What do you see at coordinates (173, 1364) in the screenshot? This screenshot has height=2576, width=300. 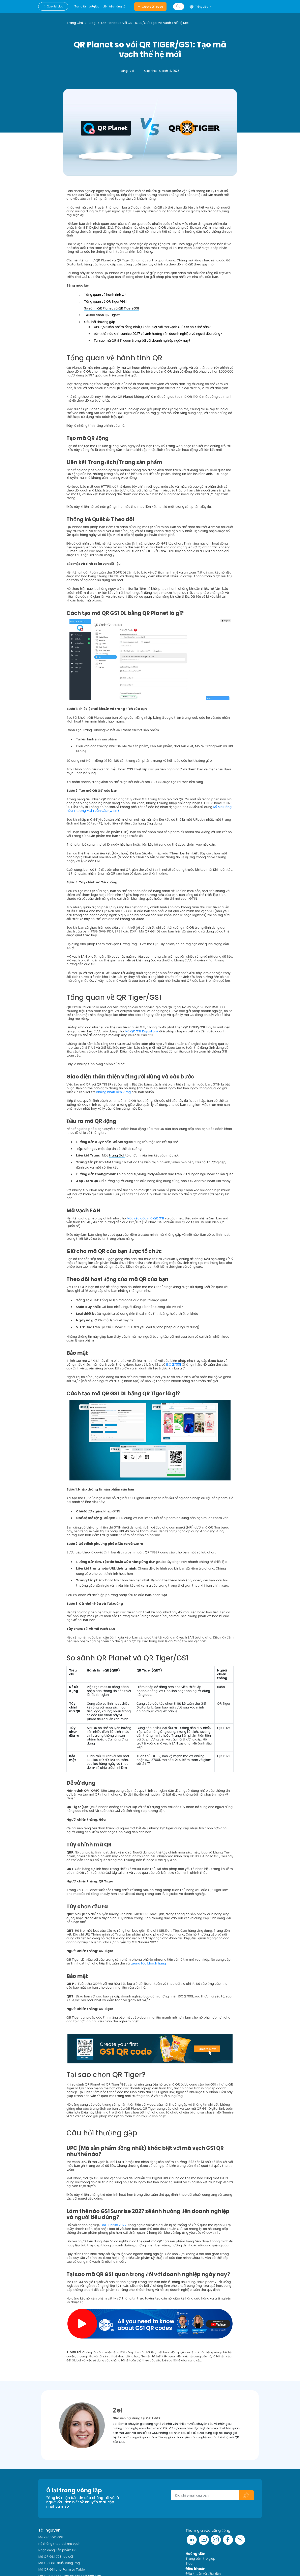 I see `ISO 27001` at bounding box center [173, 1364].